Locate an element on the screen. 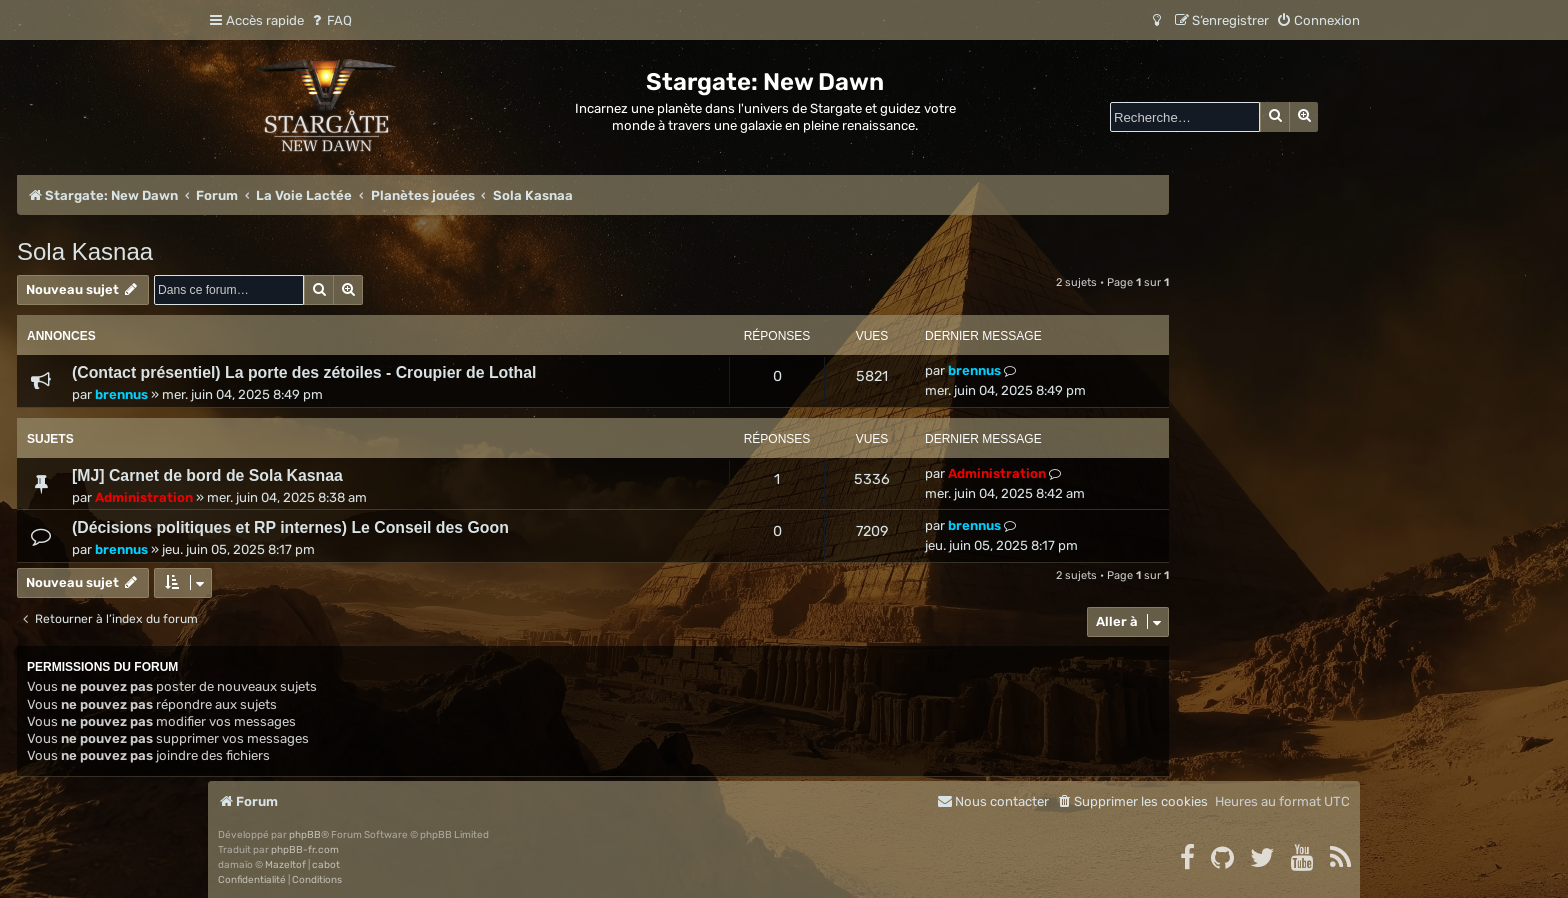 This screenshot has height=898, width=1568. (Décisions politiques et RP internes) Le Conseil des Goon is located at coordinates (290, 527).